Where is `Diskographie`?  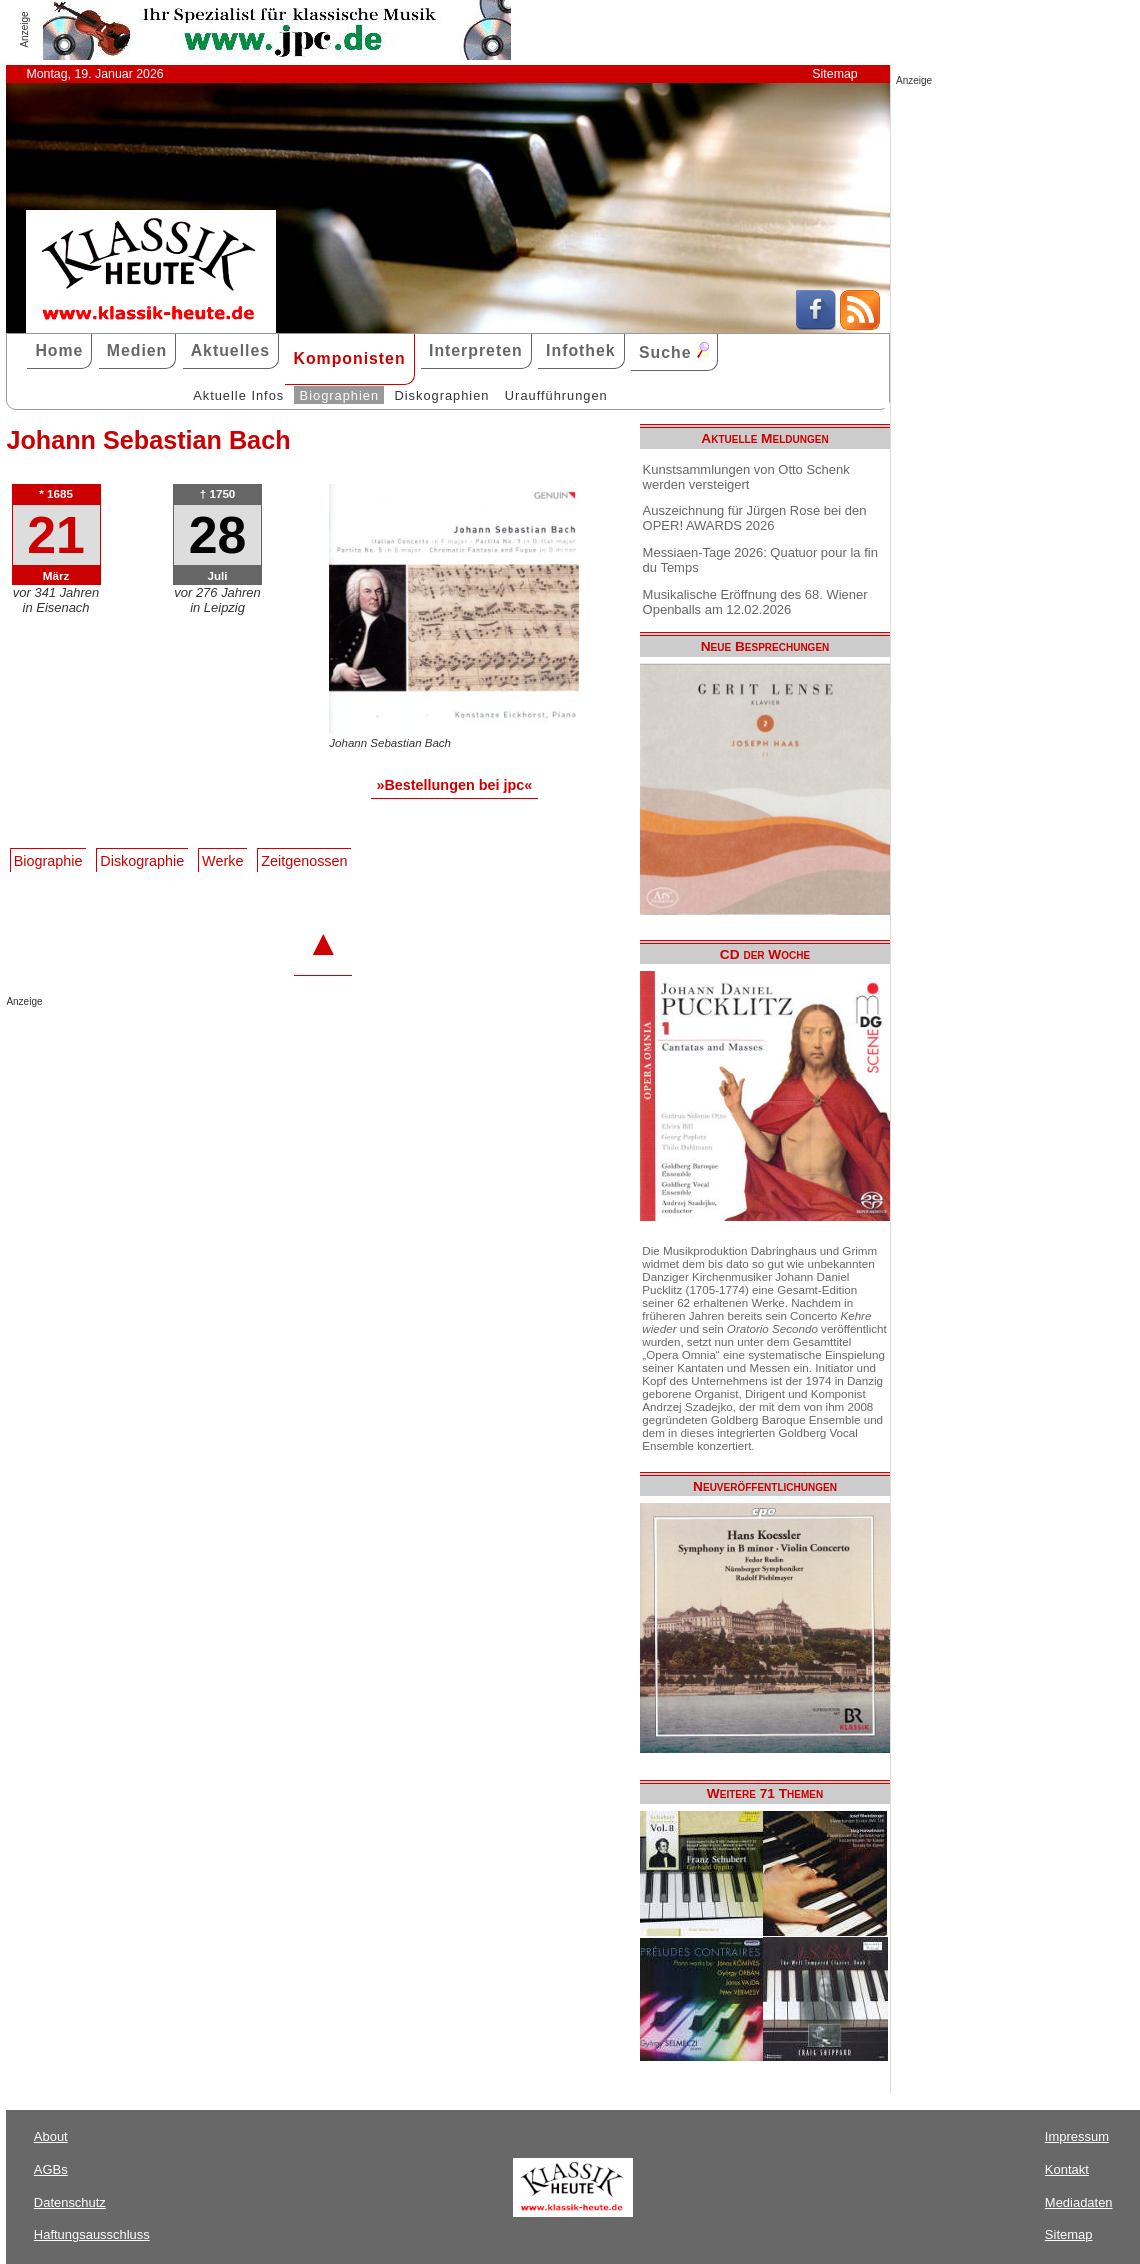 Diskographie is located at coordinates (142, 861).